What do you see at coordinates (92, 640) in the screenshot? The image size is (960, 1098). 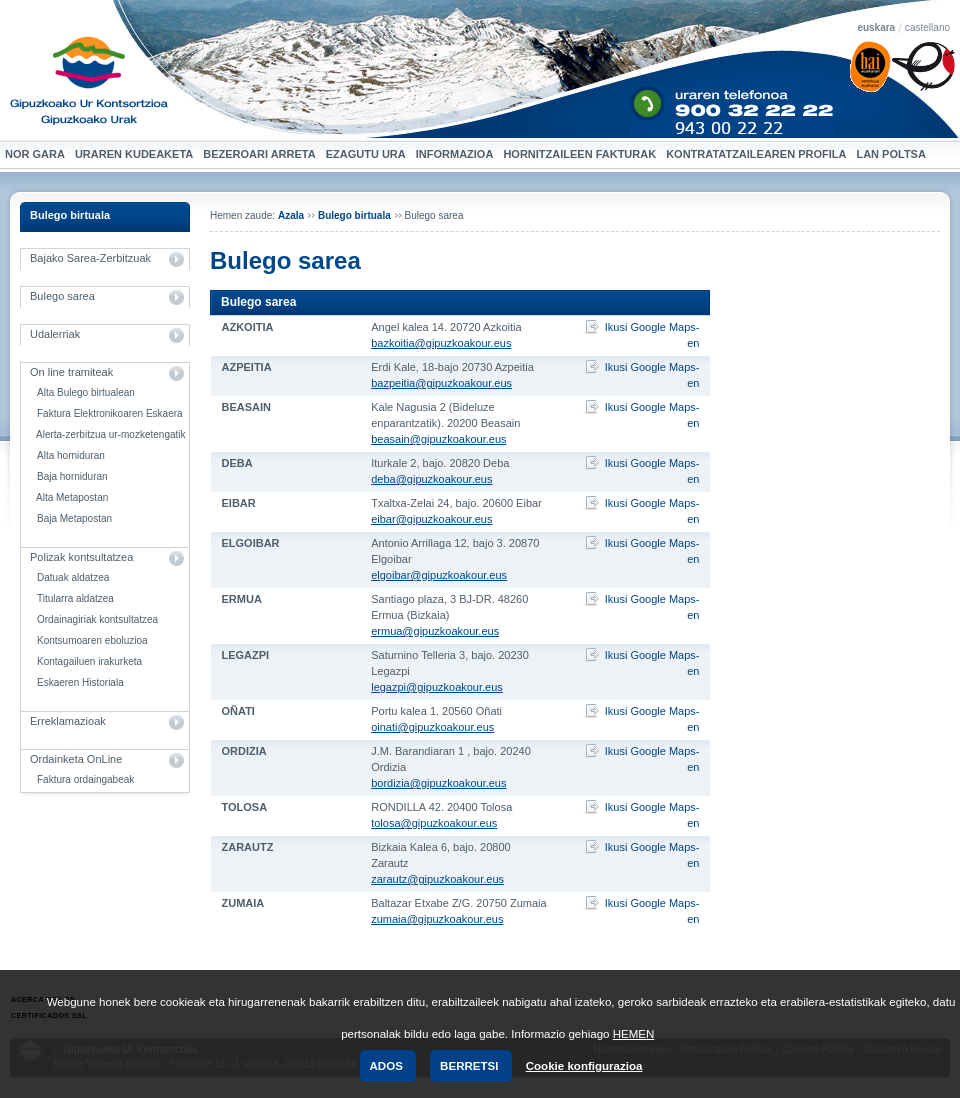 I see `Kontsumoaren eboluzioa` at bounding box center [92, 640].